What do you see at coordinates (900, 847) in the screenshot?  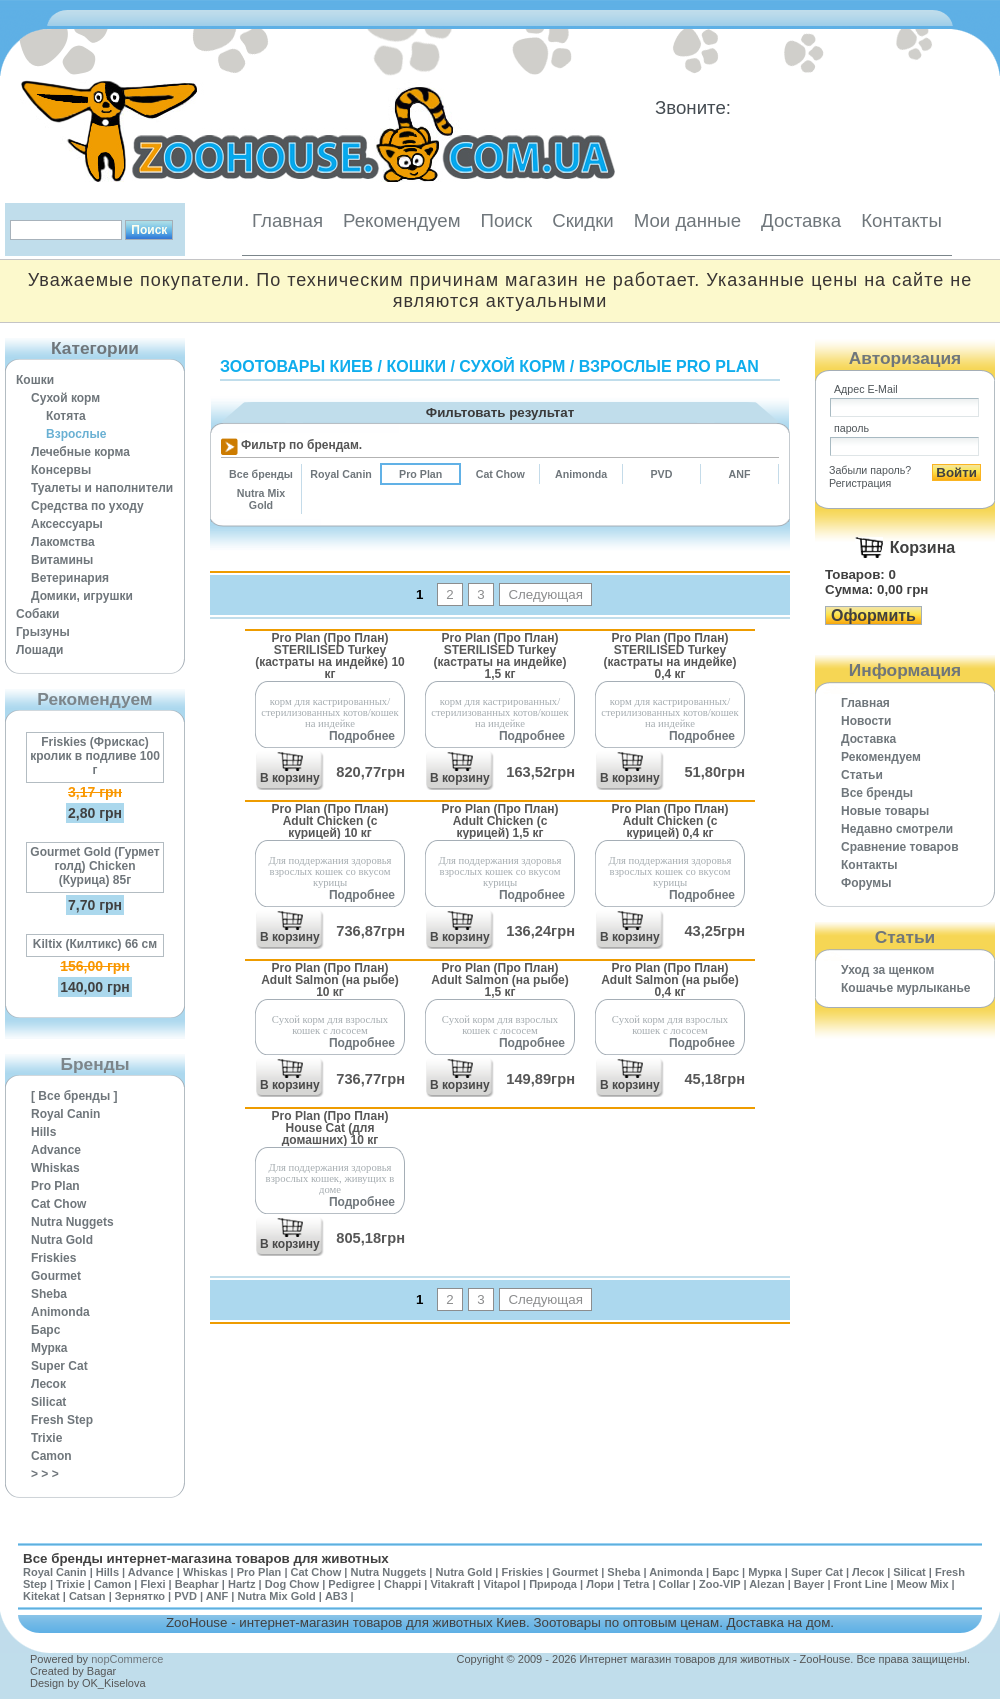 I see `Cравнение товаров` at bounding box center [900, 847].